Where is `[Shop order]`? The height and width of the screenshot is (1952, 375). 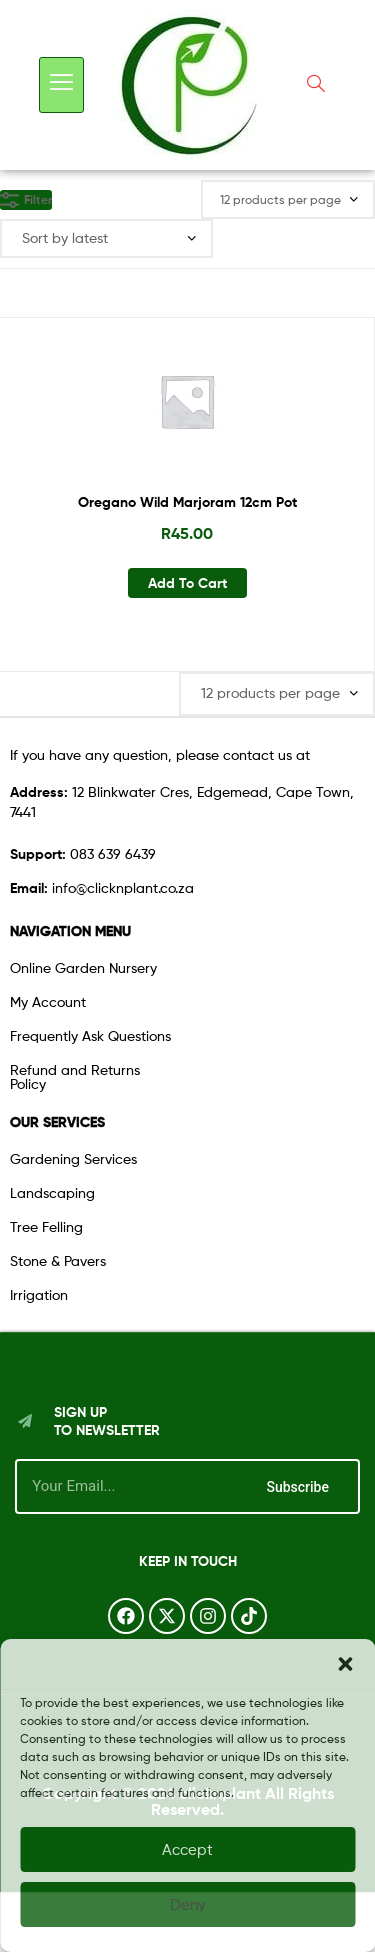
[Shop order] is located at coordinates (106, 238).